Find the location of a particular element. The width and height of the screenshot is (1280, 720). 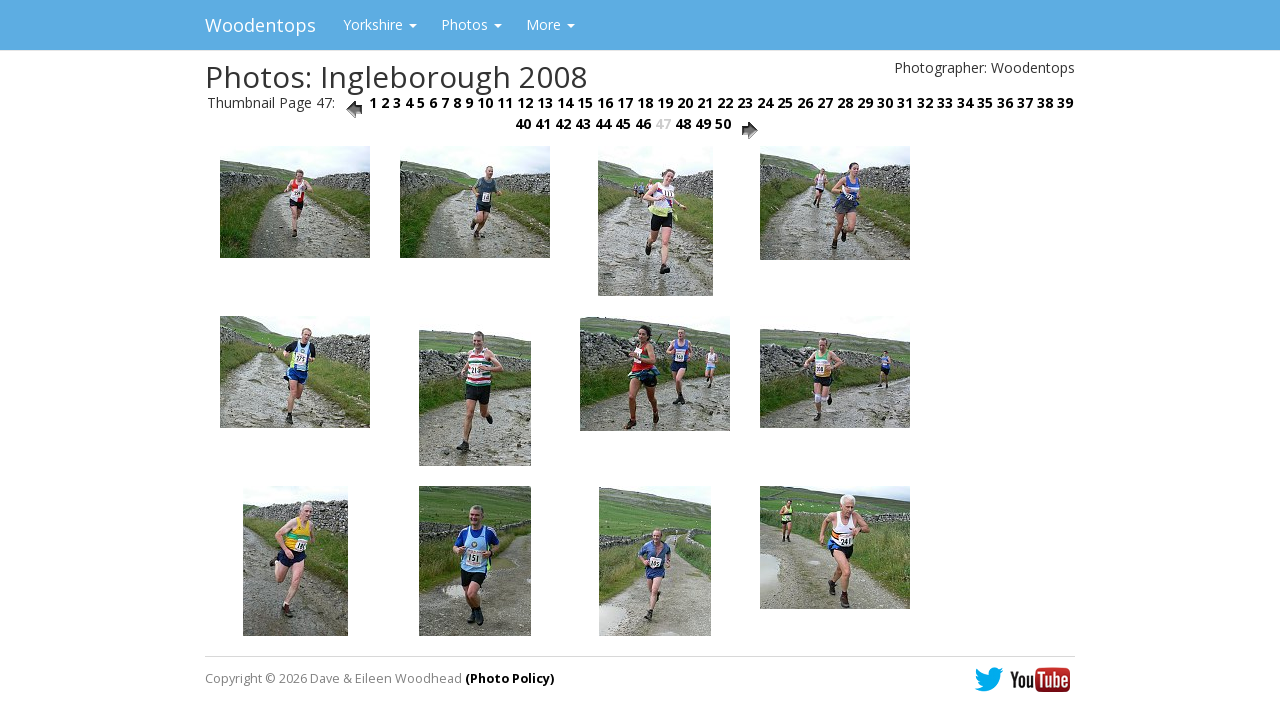

17 is located at coordinates (625, 102).